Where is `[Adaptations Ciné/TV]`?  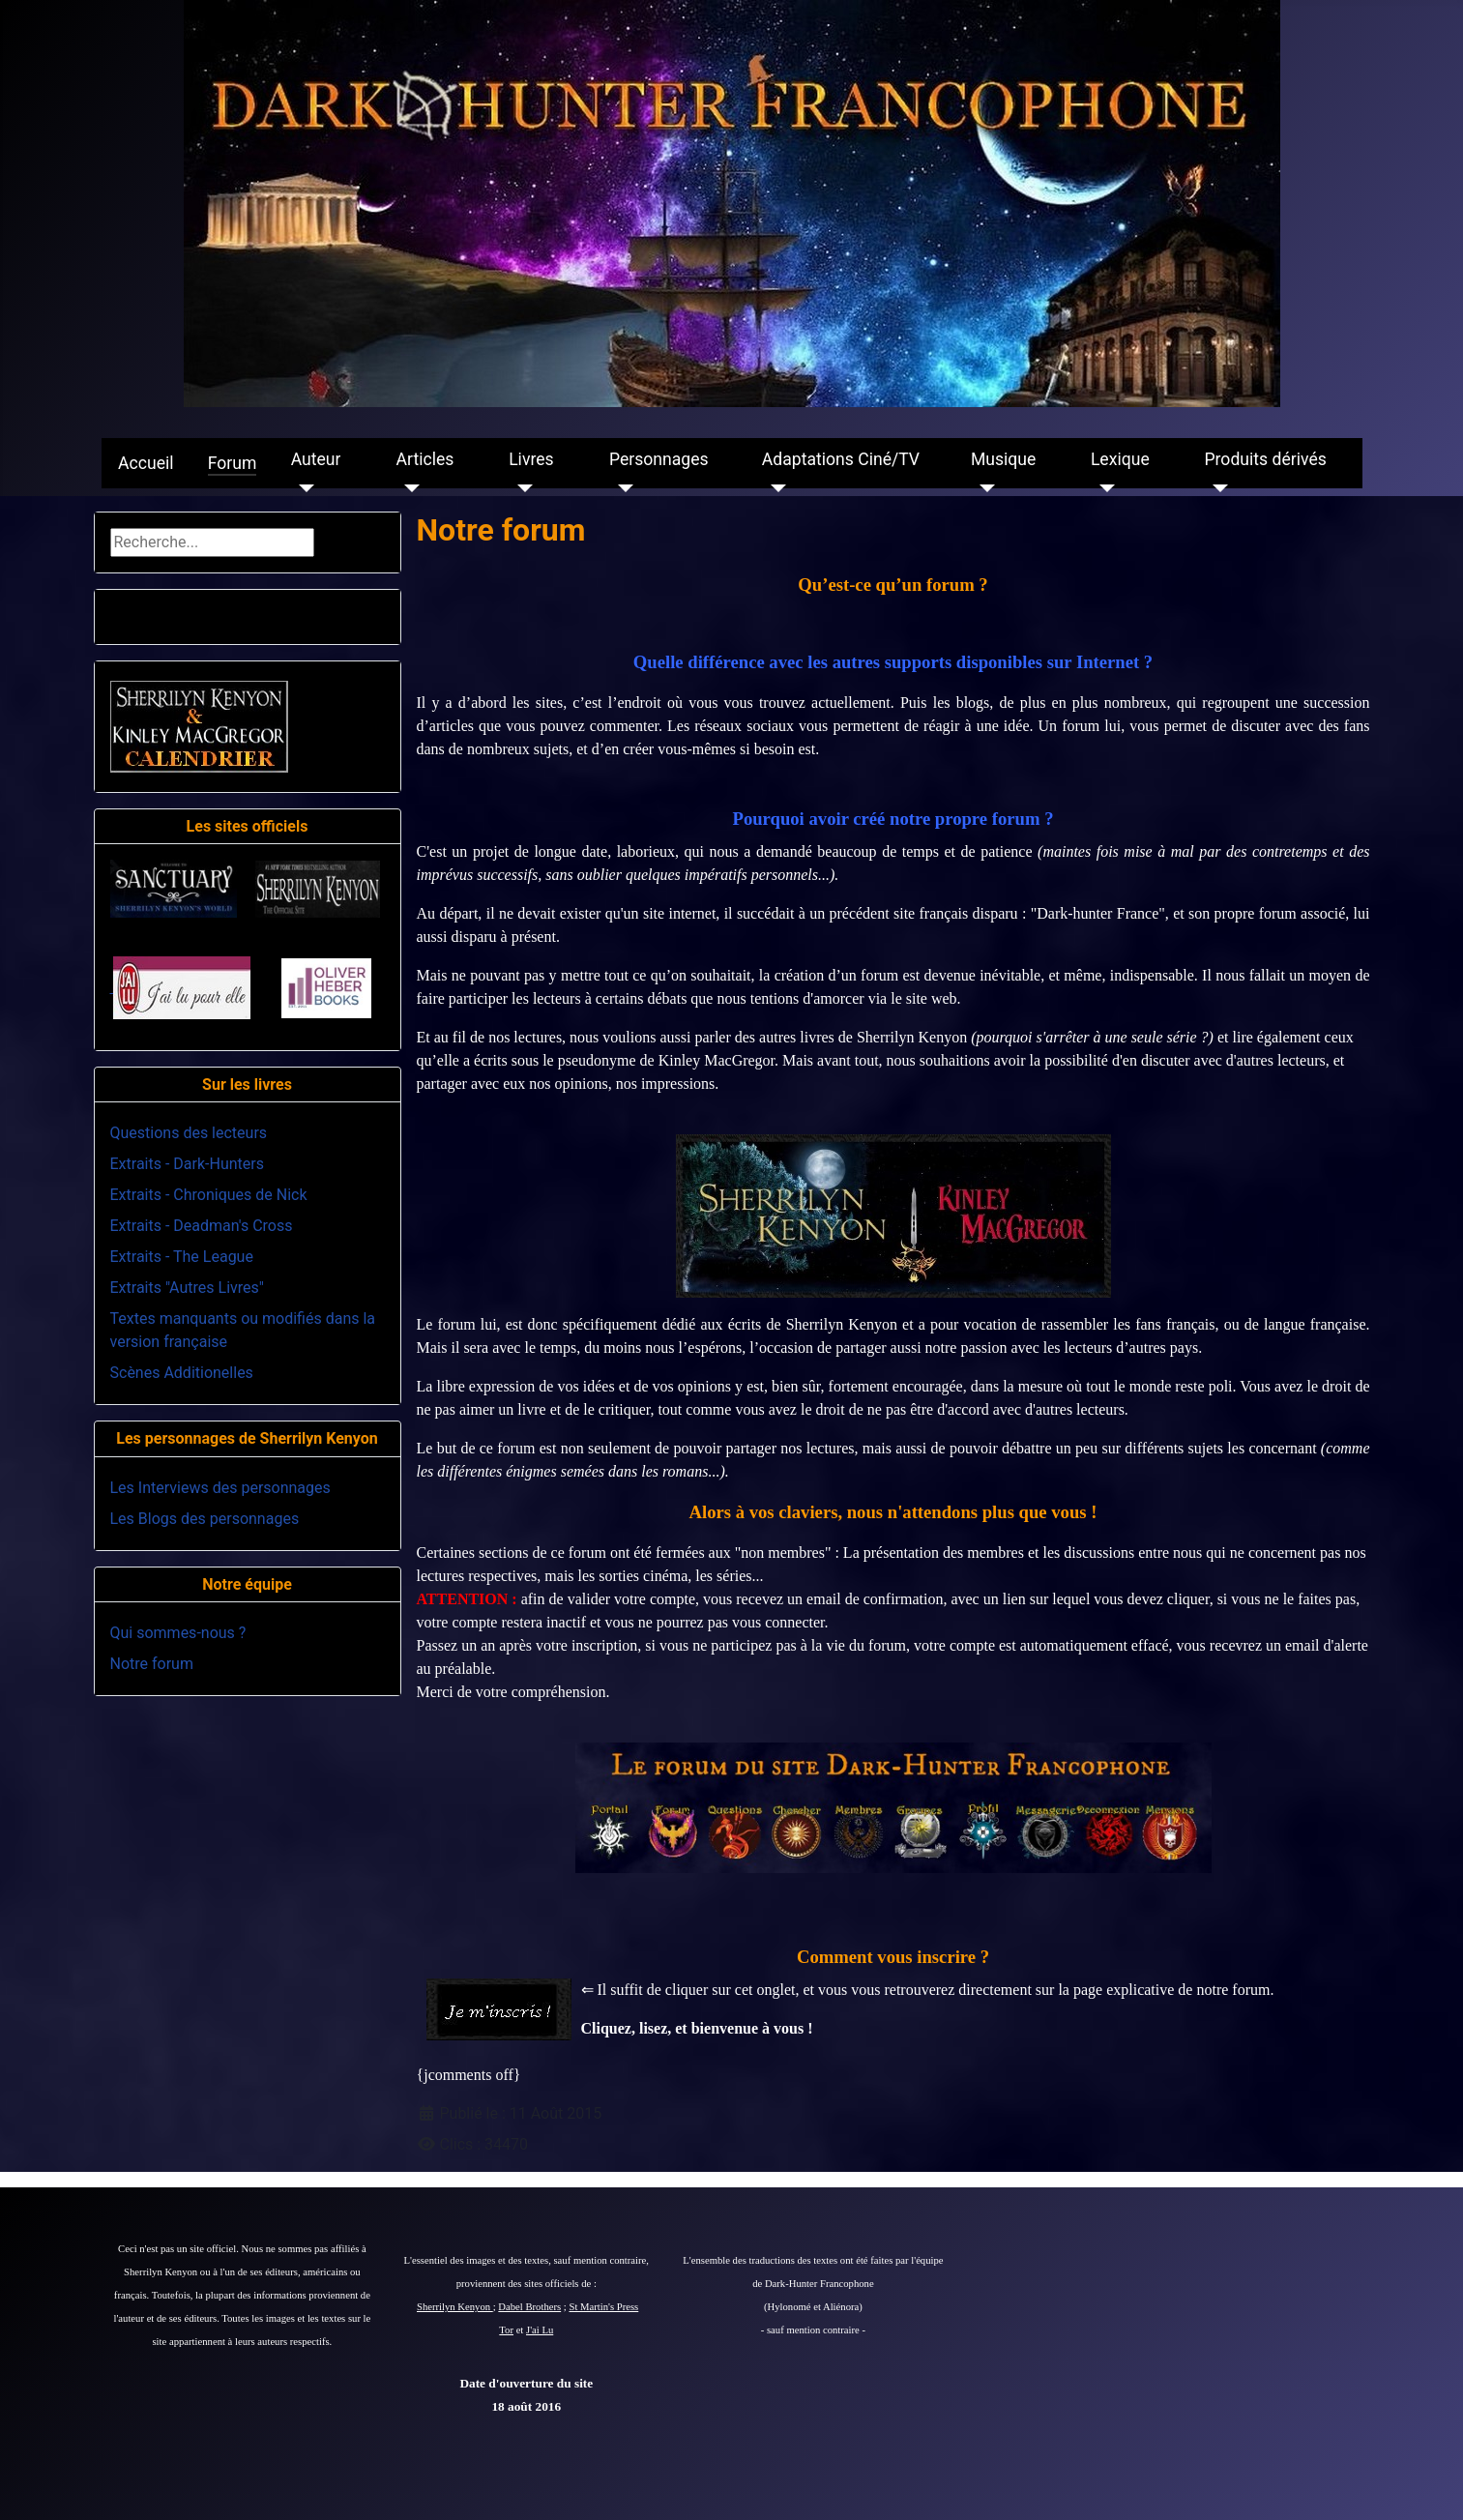 [Adaptations Ciné/TV] is located at coordinates (774, 488).